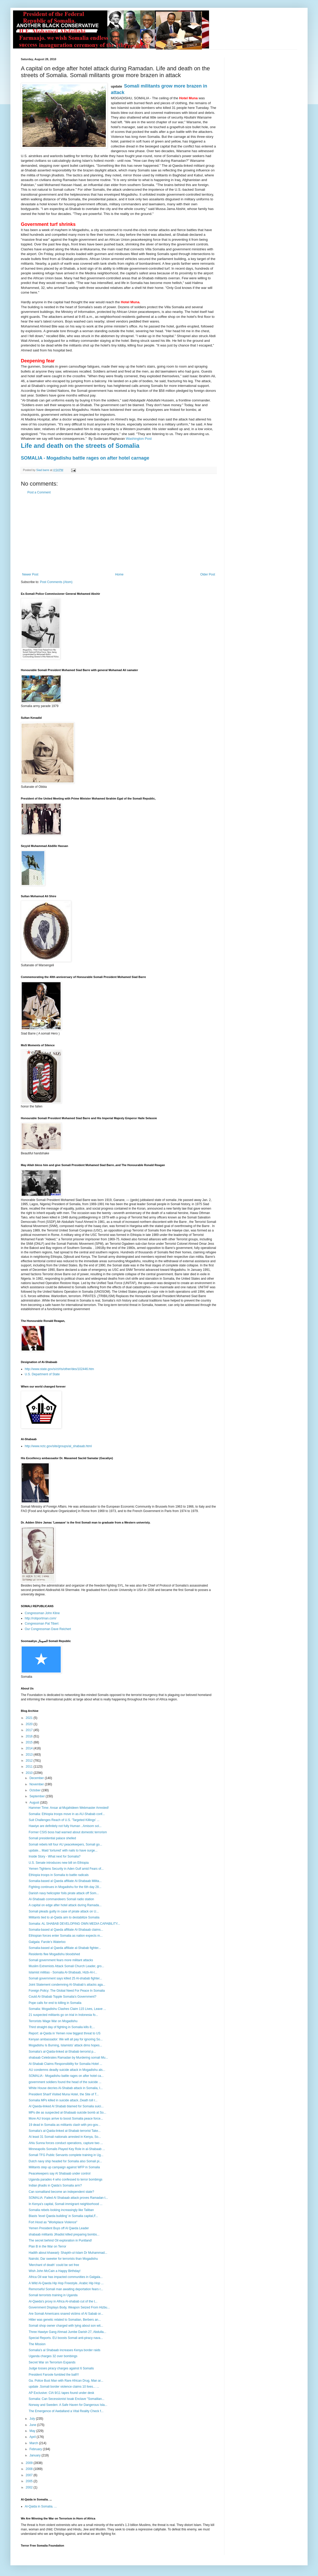  What do you see at coordinates (69, 1808) in the screenshot?
I see `Hammer Time: Ansar al-Mujahideen Webmaster Arrested!` at bounding box center [69, 1808].